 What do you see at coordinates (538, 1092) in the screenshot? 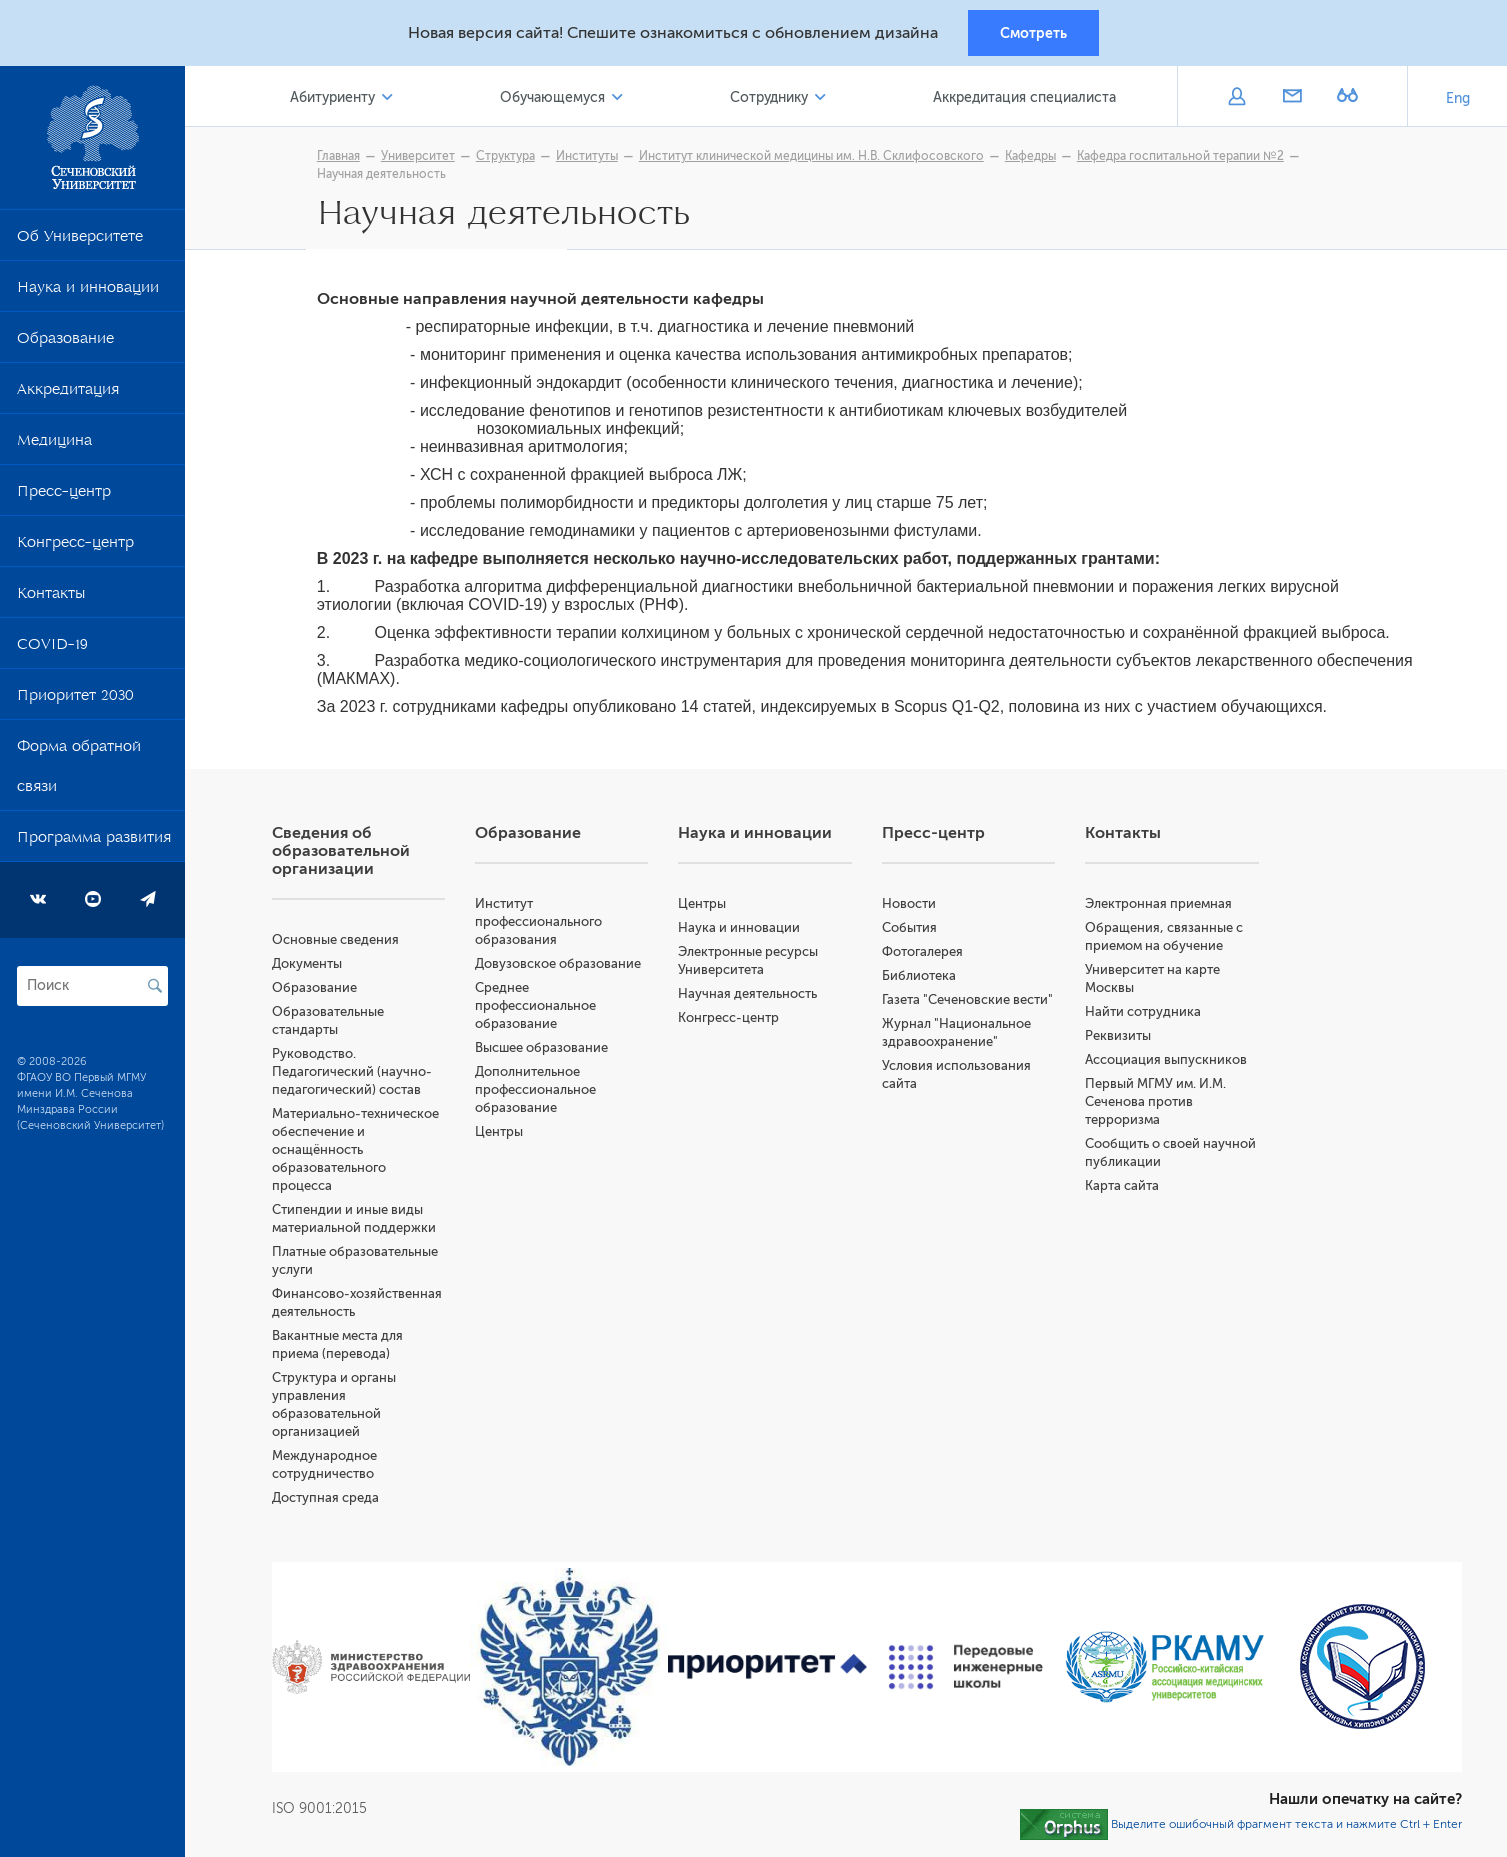
I see `Дополнительное профессиональное образование` at bounding box center [538, 1092].